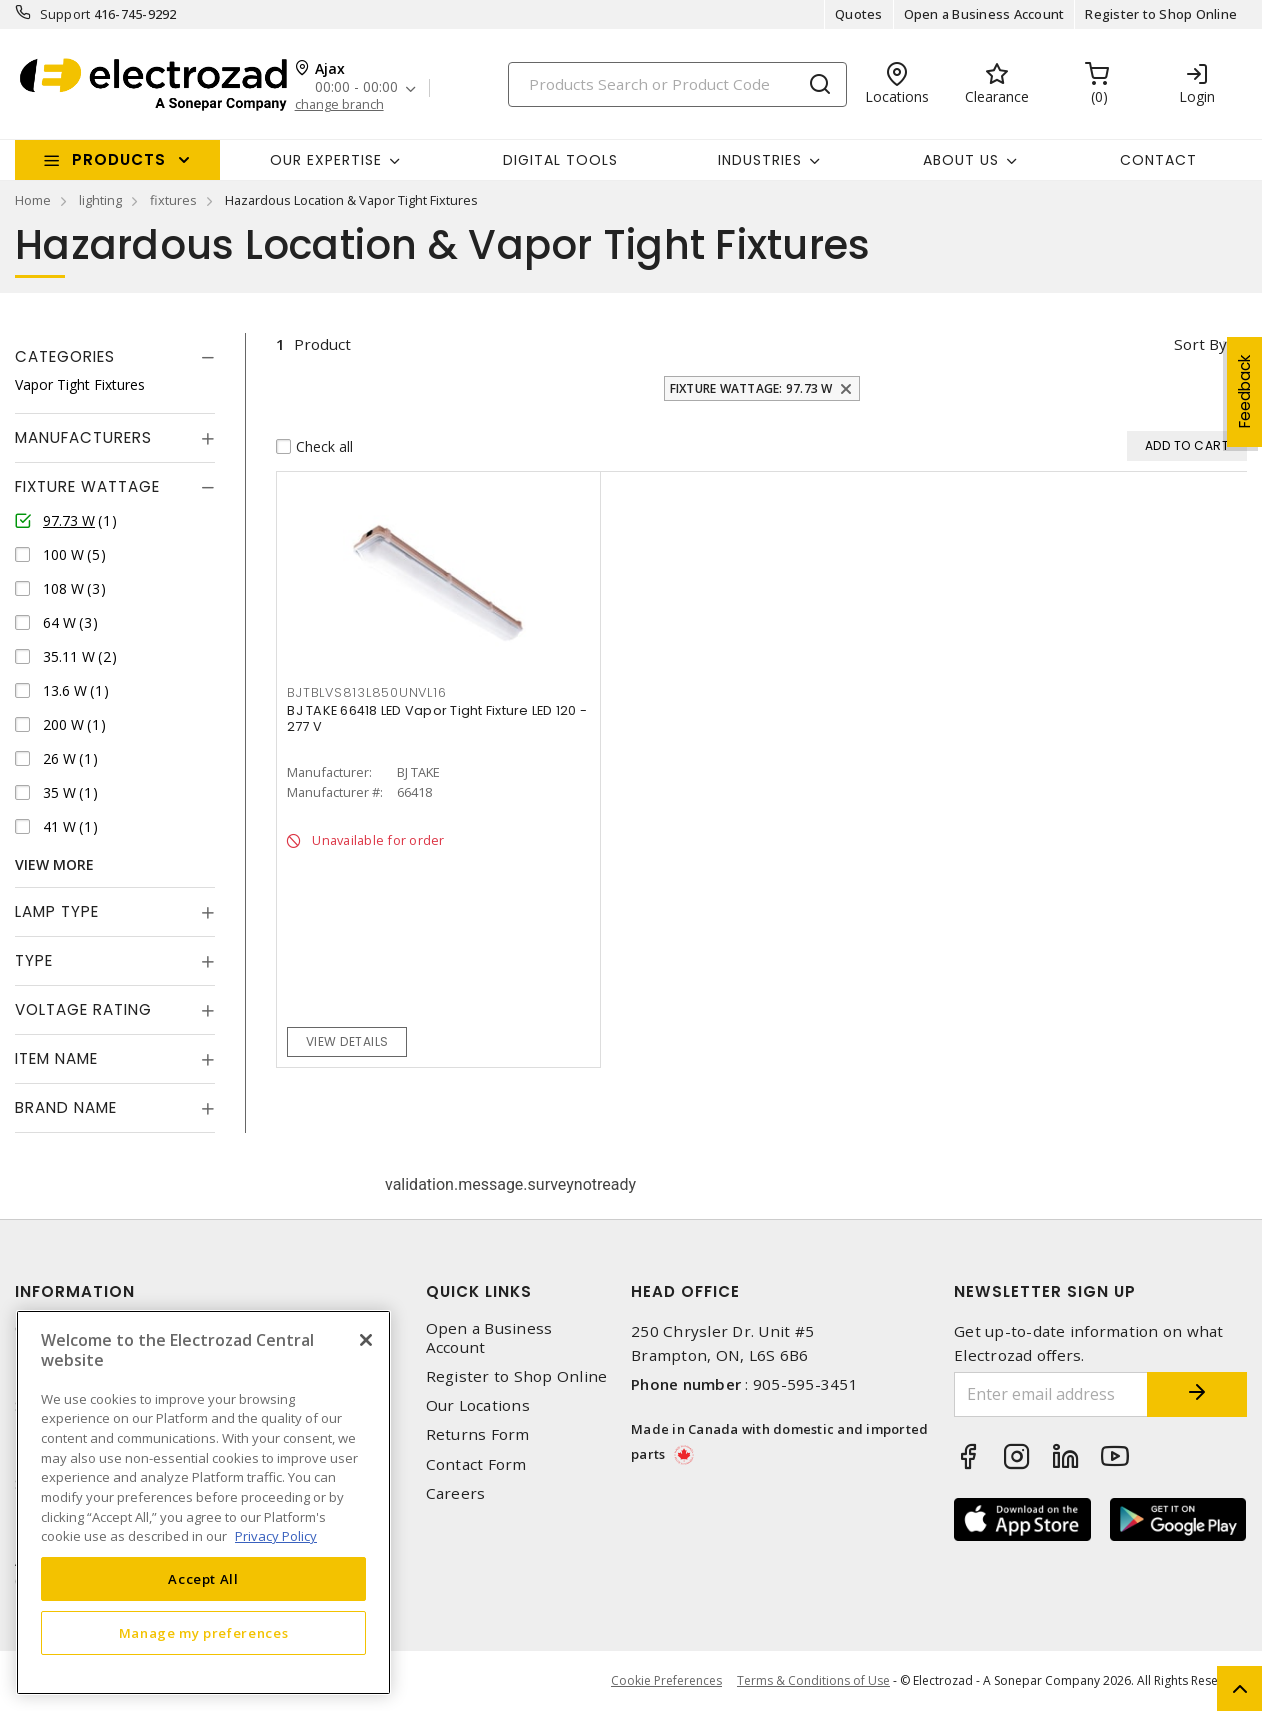  I want to click on Products [button], so click(119, 159).